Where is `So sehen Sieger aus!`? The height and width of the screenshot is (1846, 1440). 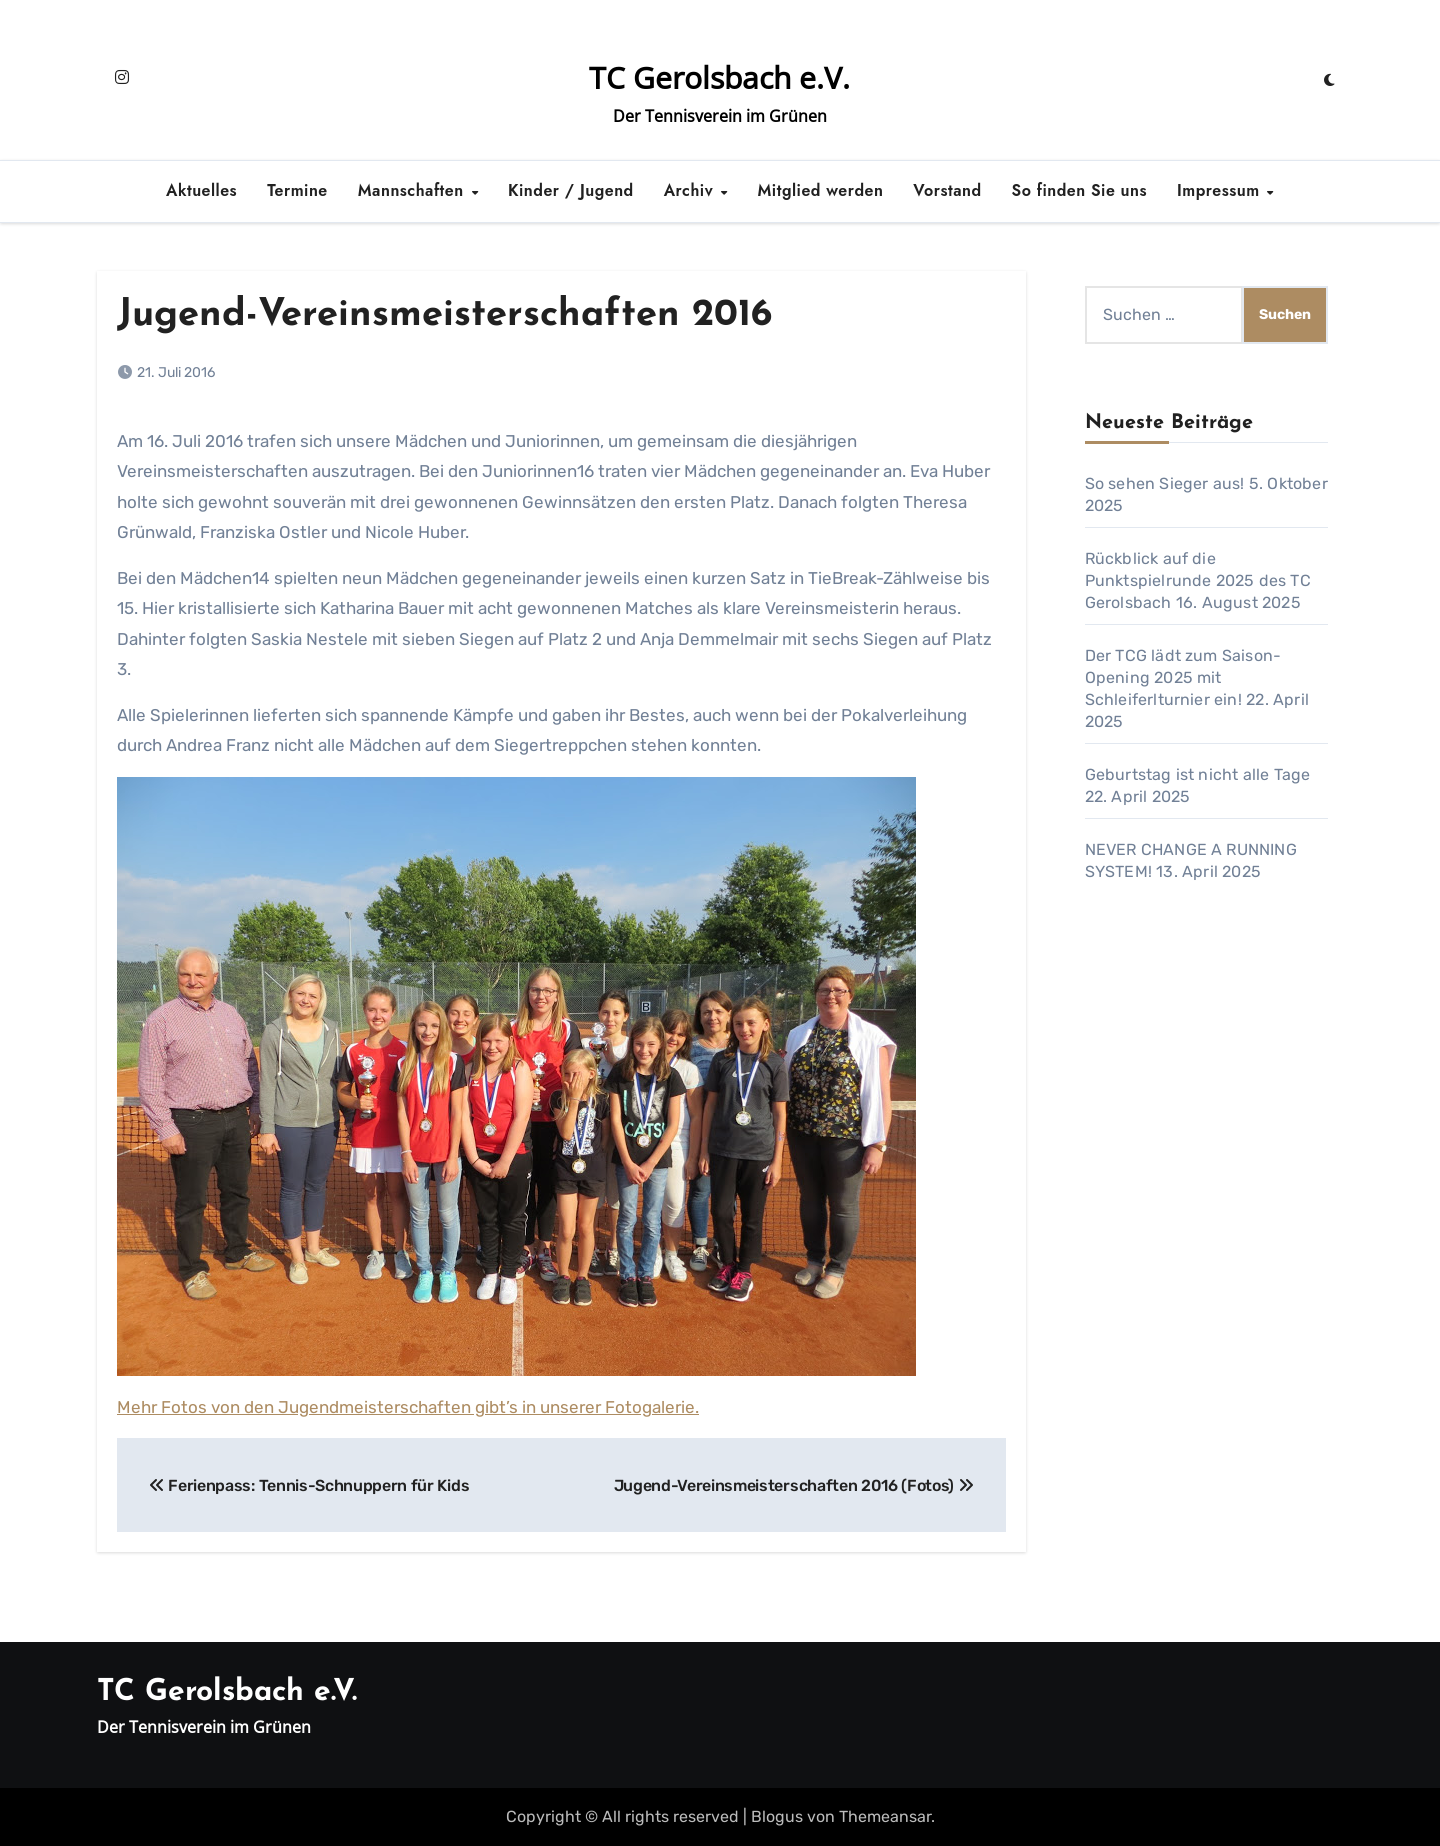 So sehen Sieger aus! is located at coordinates (1165, 483).